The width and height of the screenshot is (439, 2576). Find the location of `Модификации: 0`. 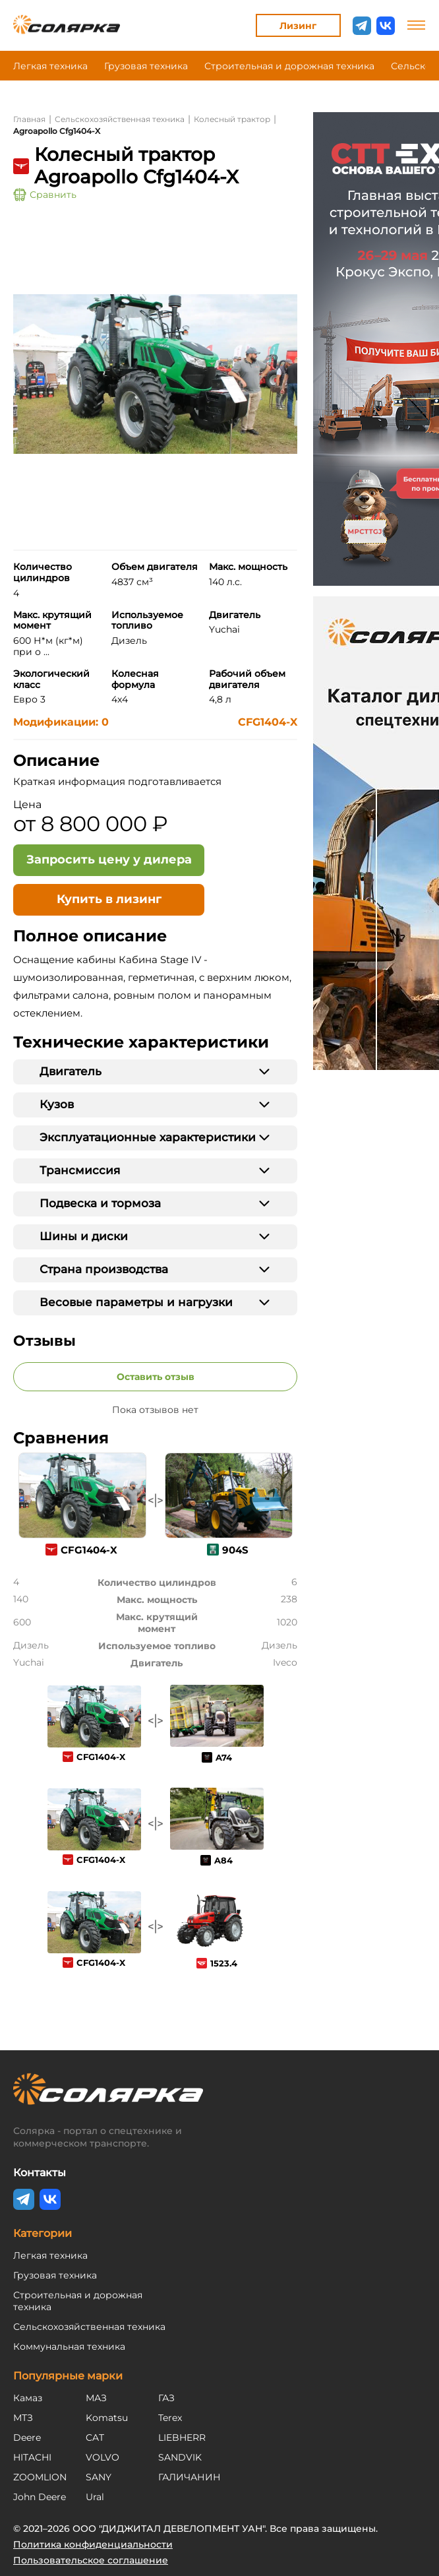

Модификации: 0 is located at coordinates (61, 722).